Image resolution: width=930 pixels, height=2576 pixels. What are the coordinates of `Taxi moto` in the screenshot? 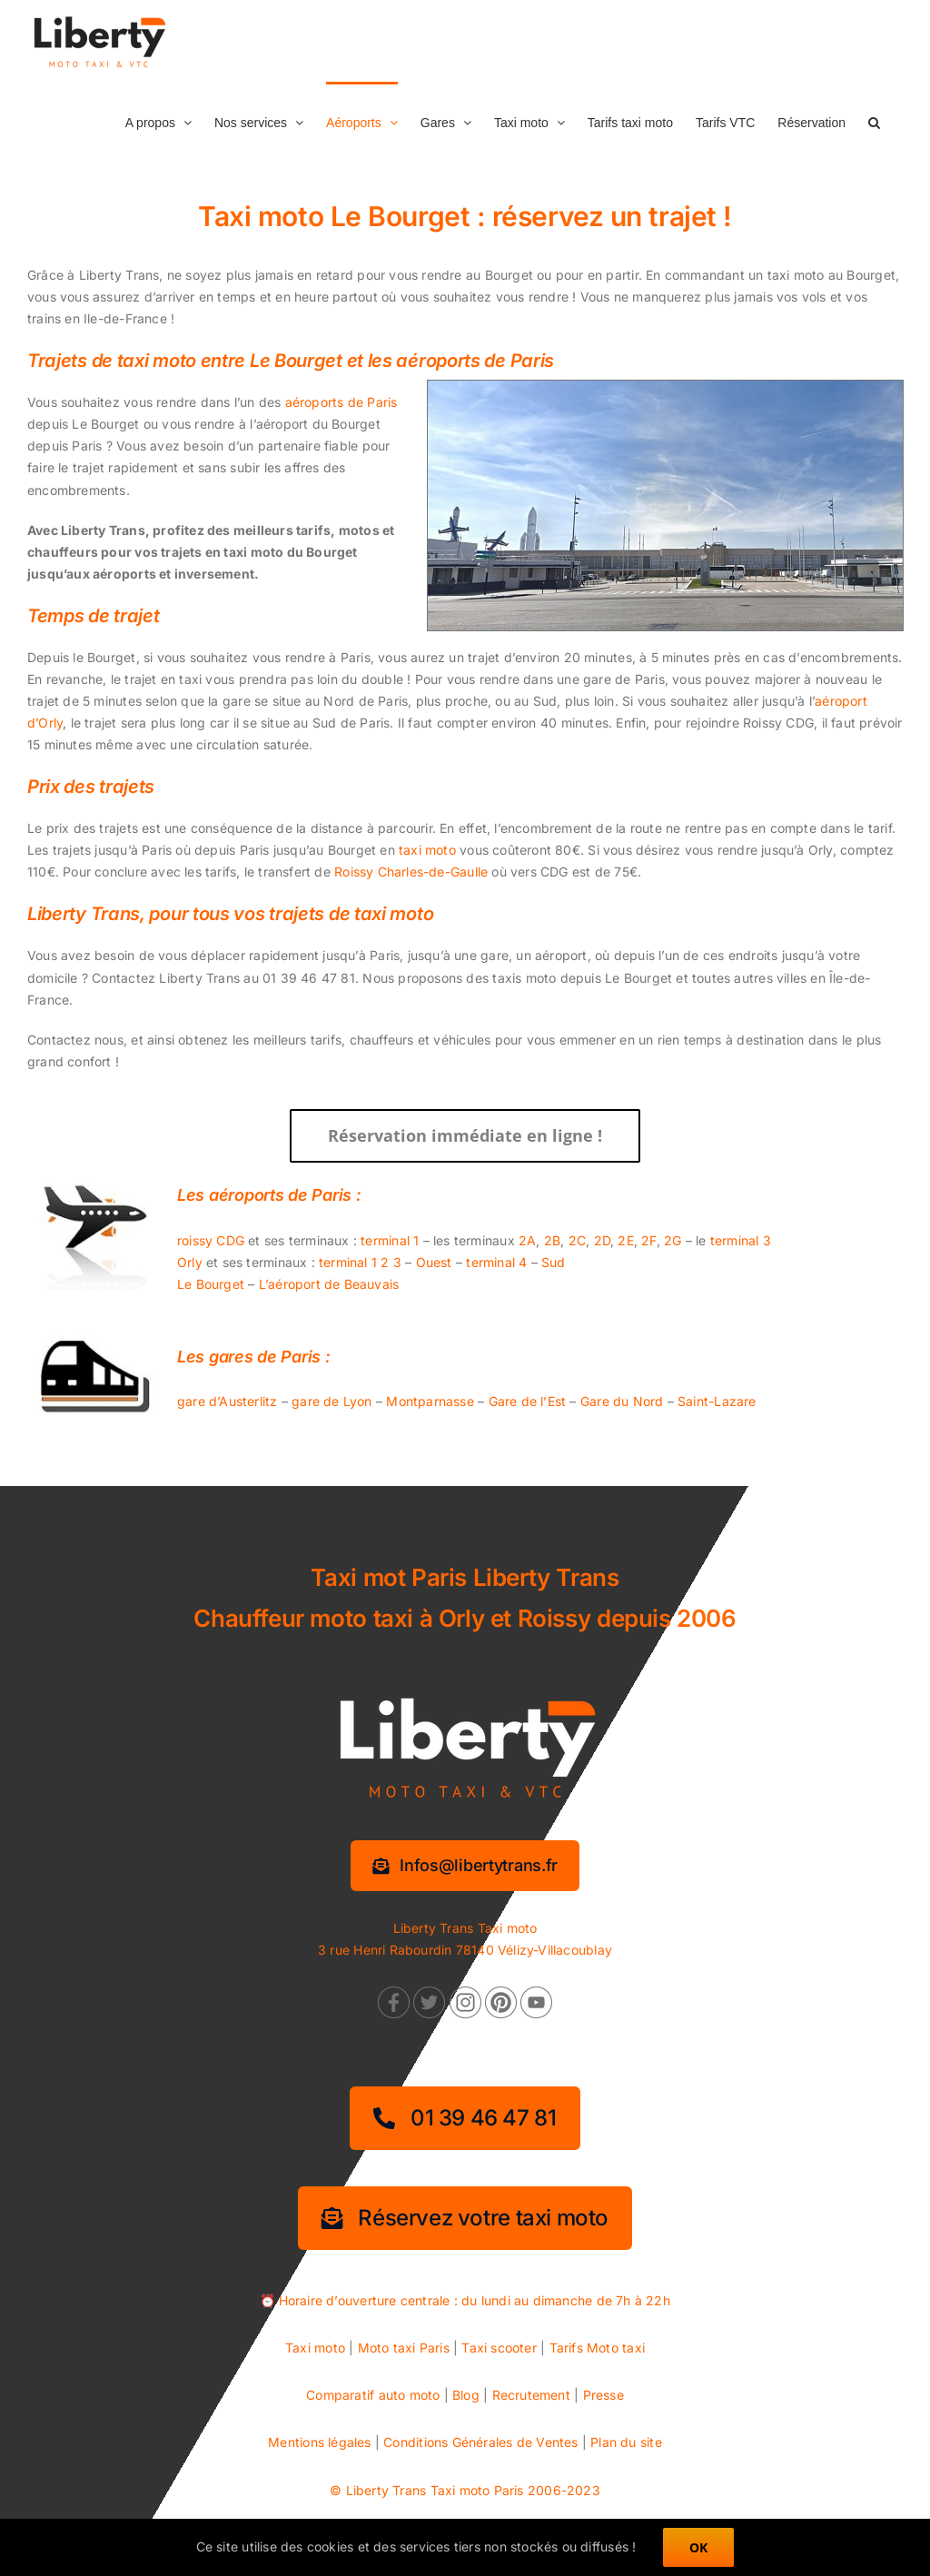 It's located at (315, 2347).